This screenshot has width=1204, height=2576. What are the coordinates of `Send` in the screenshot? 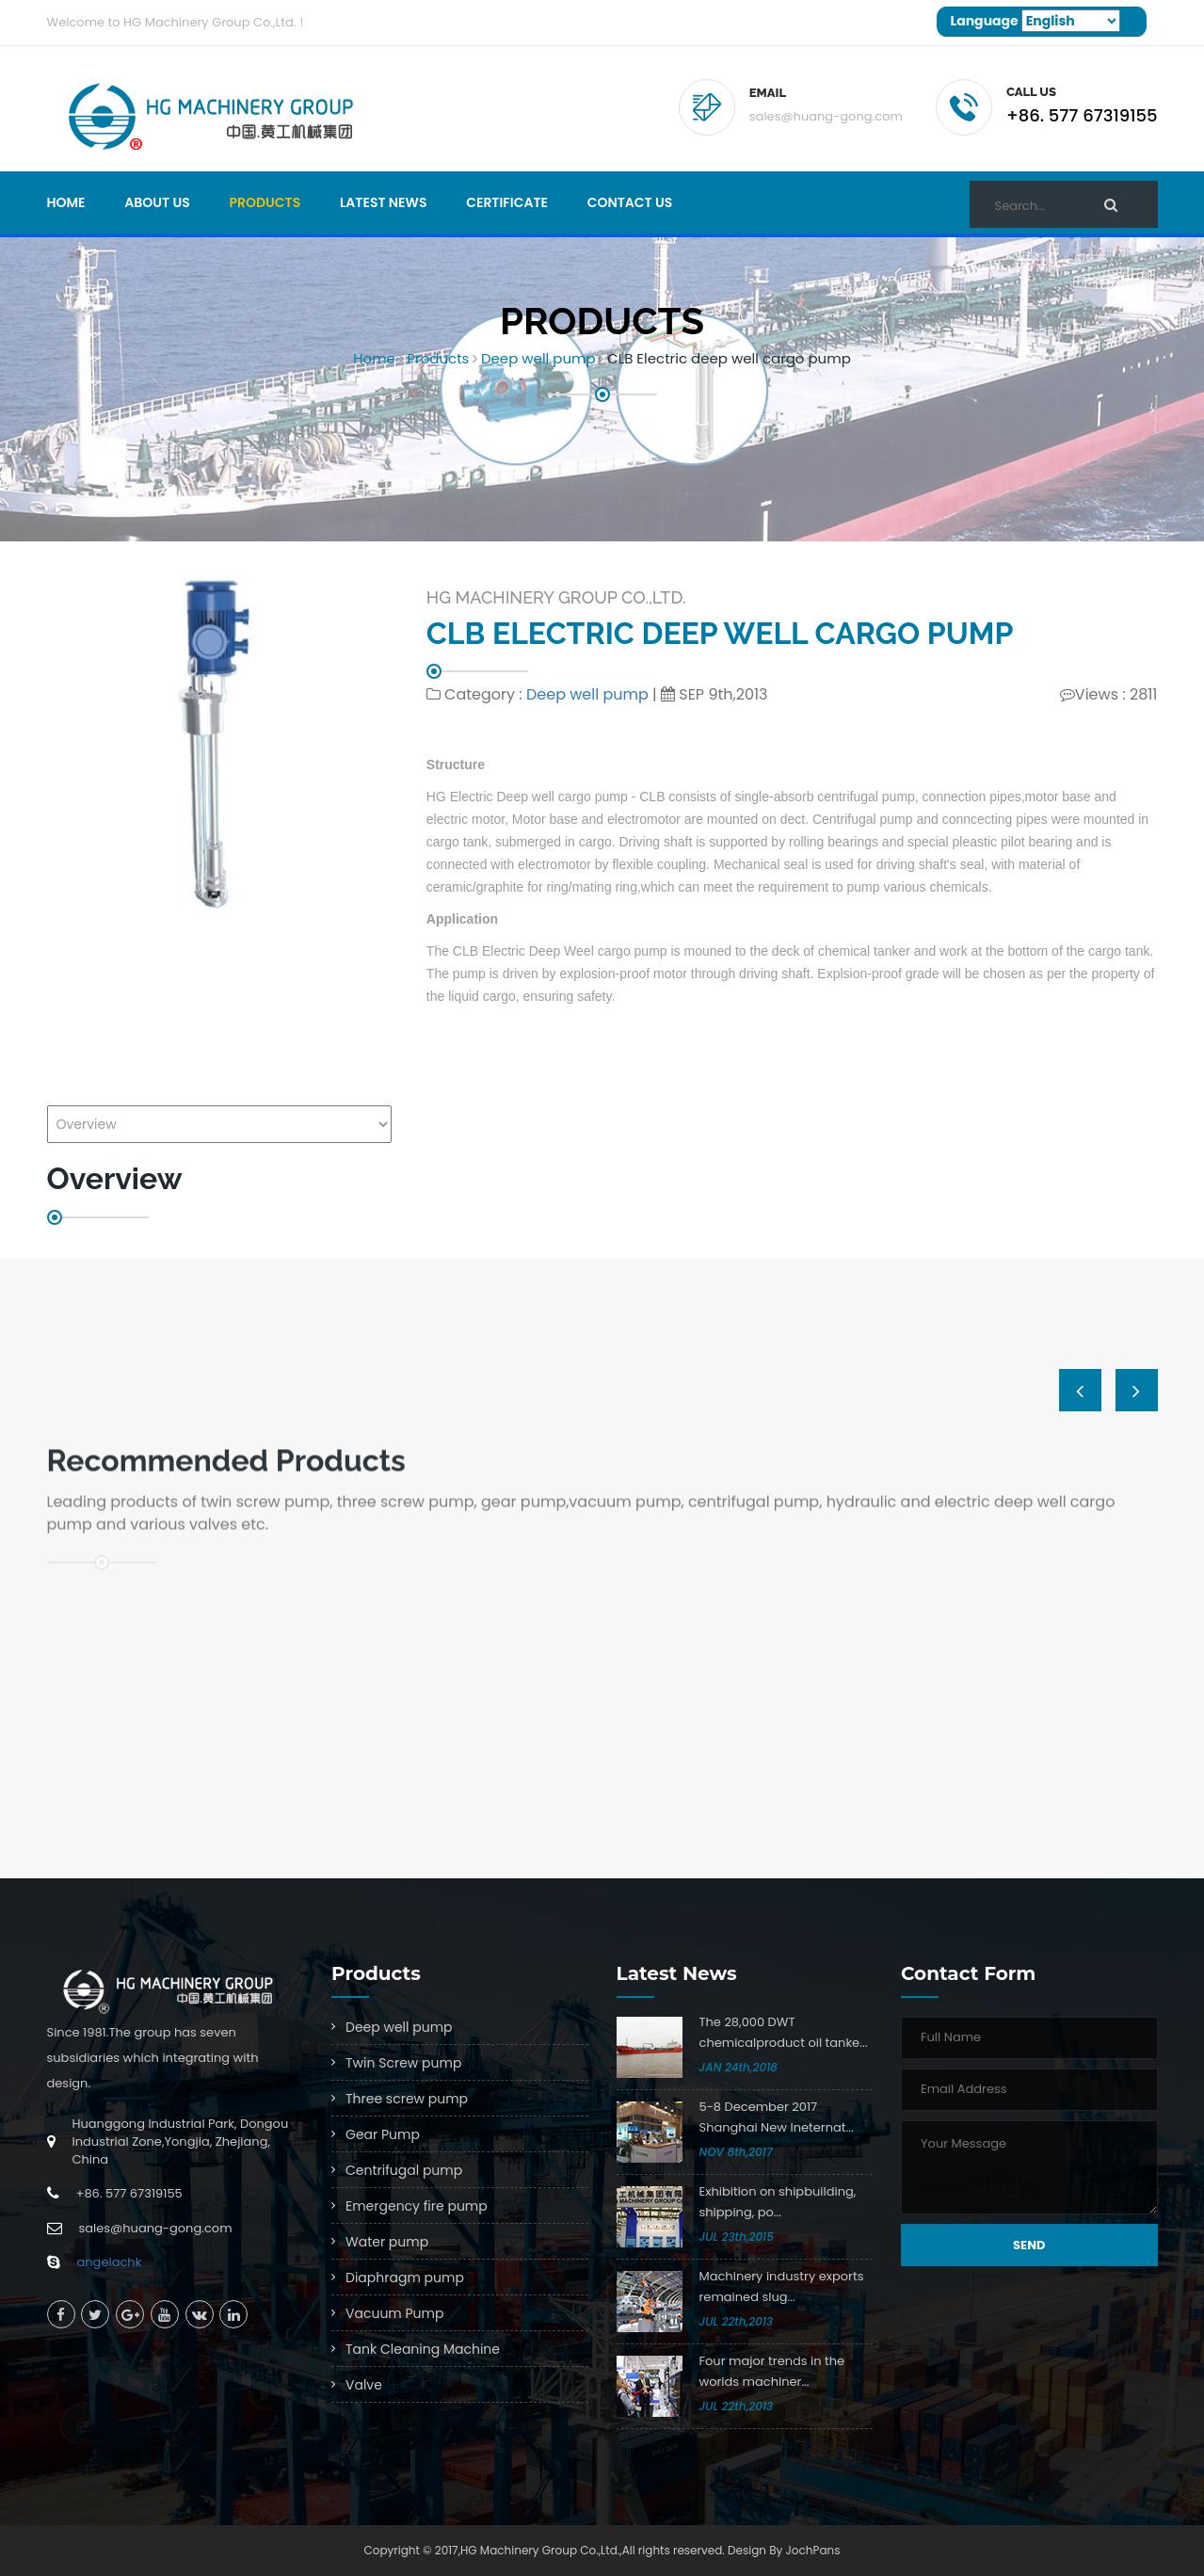 It's located at (1029, 2245).